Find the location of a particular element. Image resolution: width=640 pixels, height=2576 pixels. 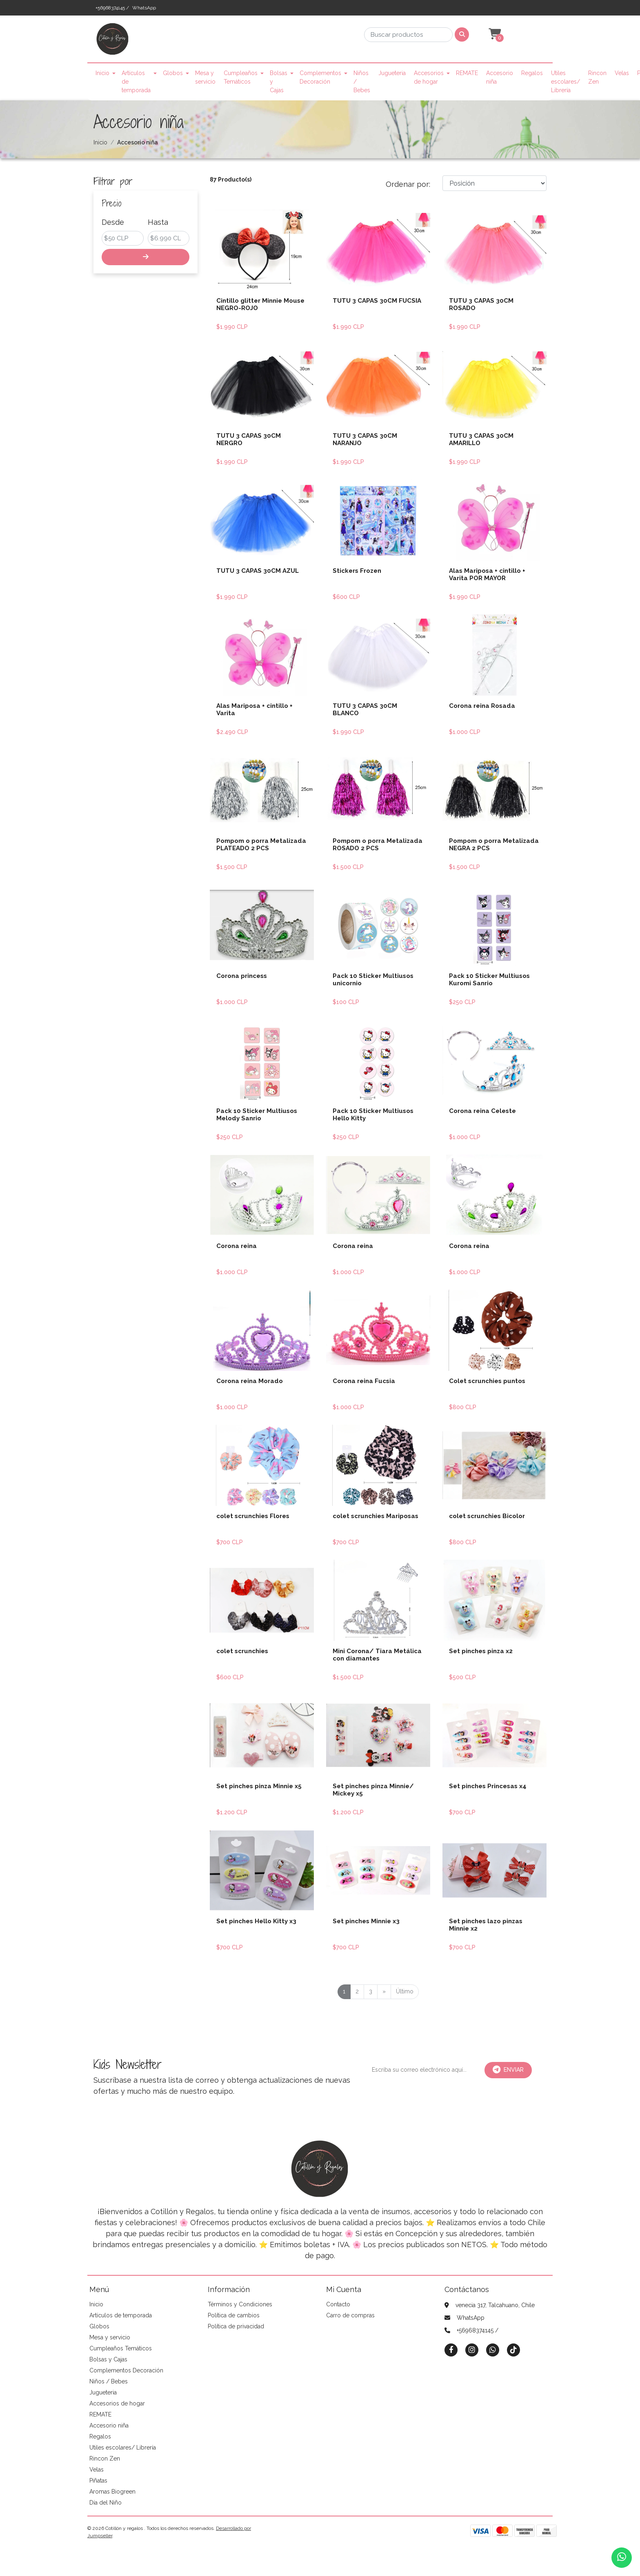

Set pinches Hello Kitty x3 is located at coordinates (256, 1921).